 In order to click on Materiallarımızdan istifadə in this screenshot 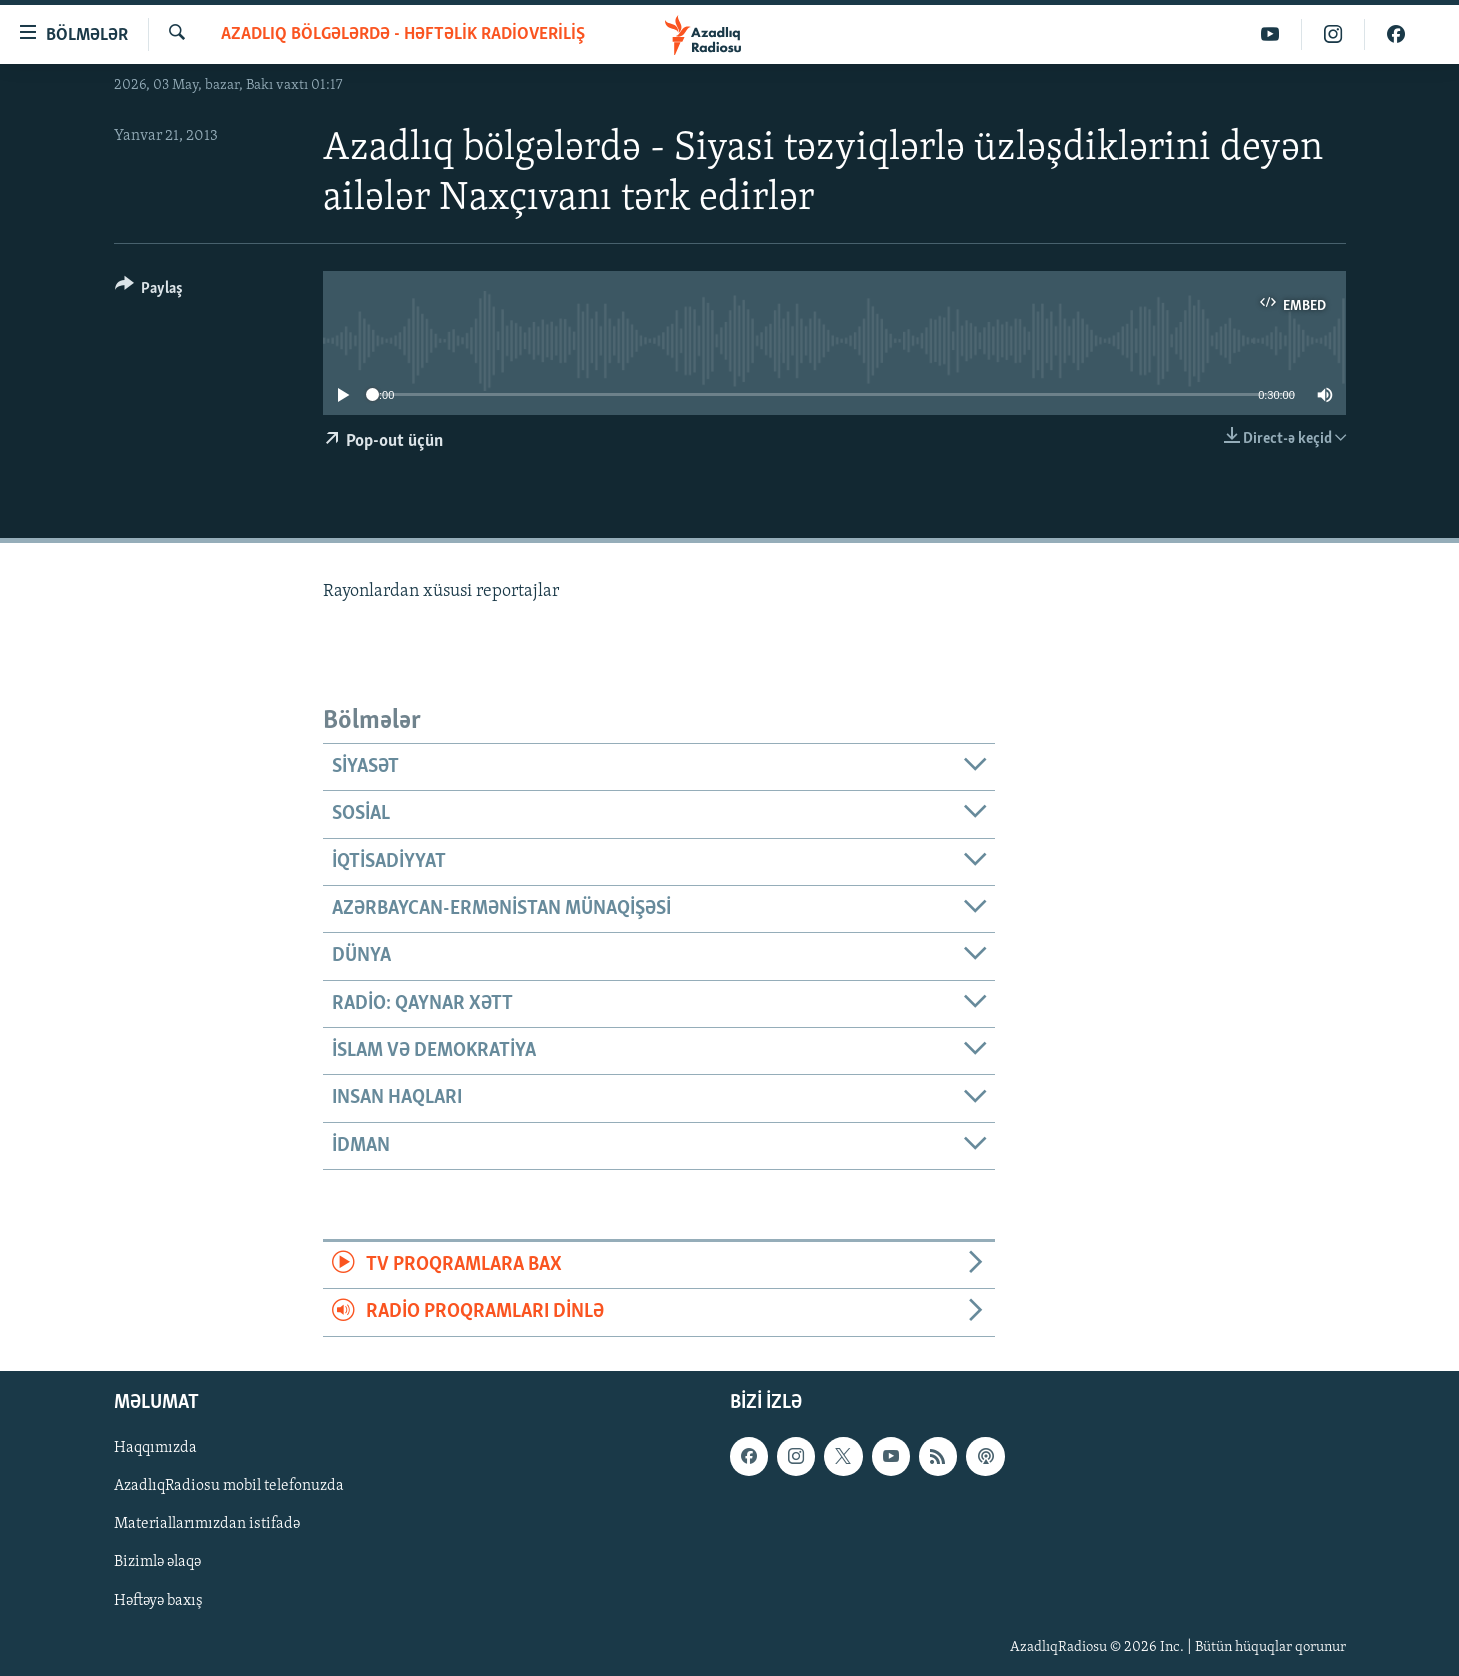, I will do `click(207, 1524)`.